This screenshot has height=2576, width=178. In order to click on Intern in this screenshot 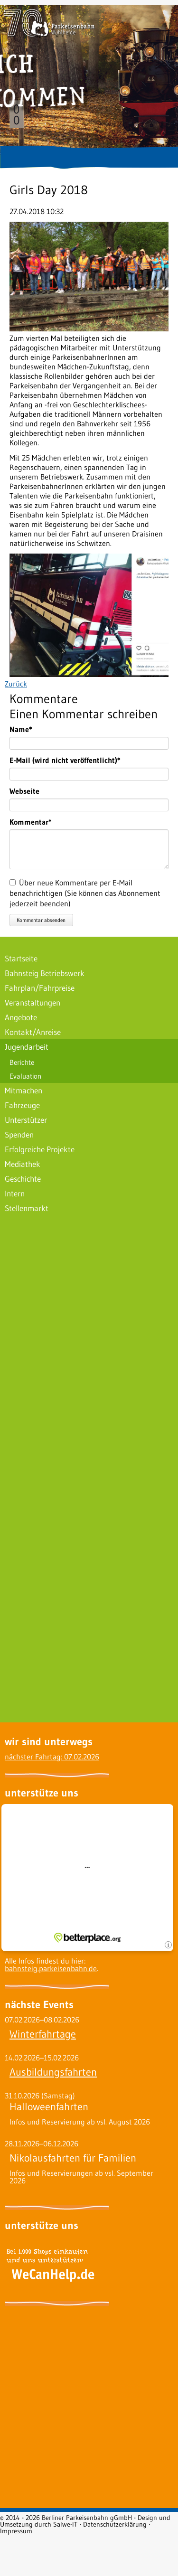, I will do `click(15, 1193)`.